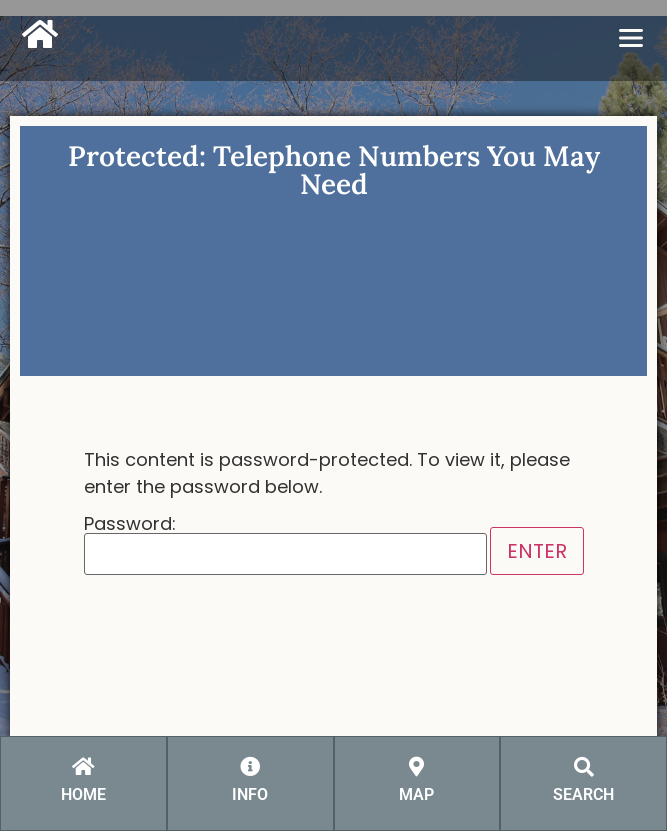  I want to click on [MAP], so click(417, 767).